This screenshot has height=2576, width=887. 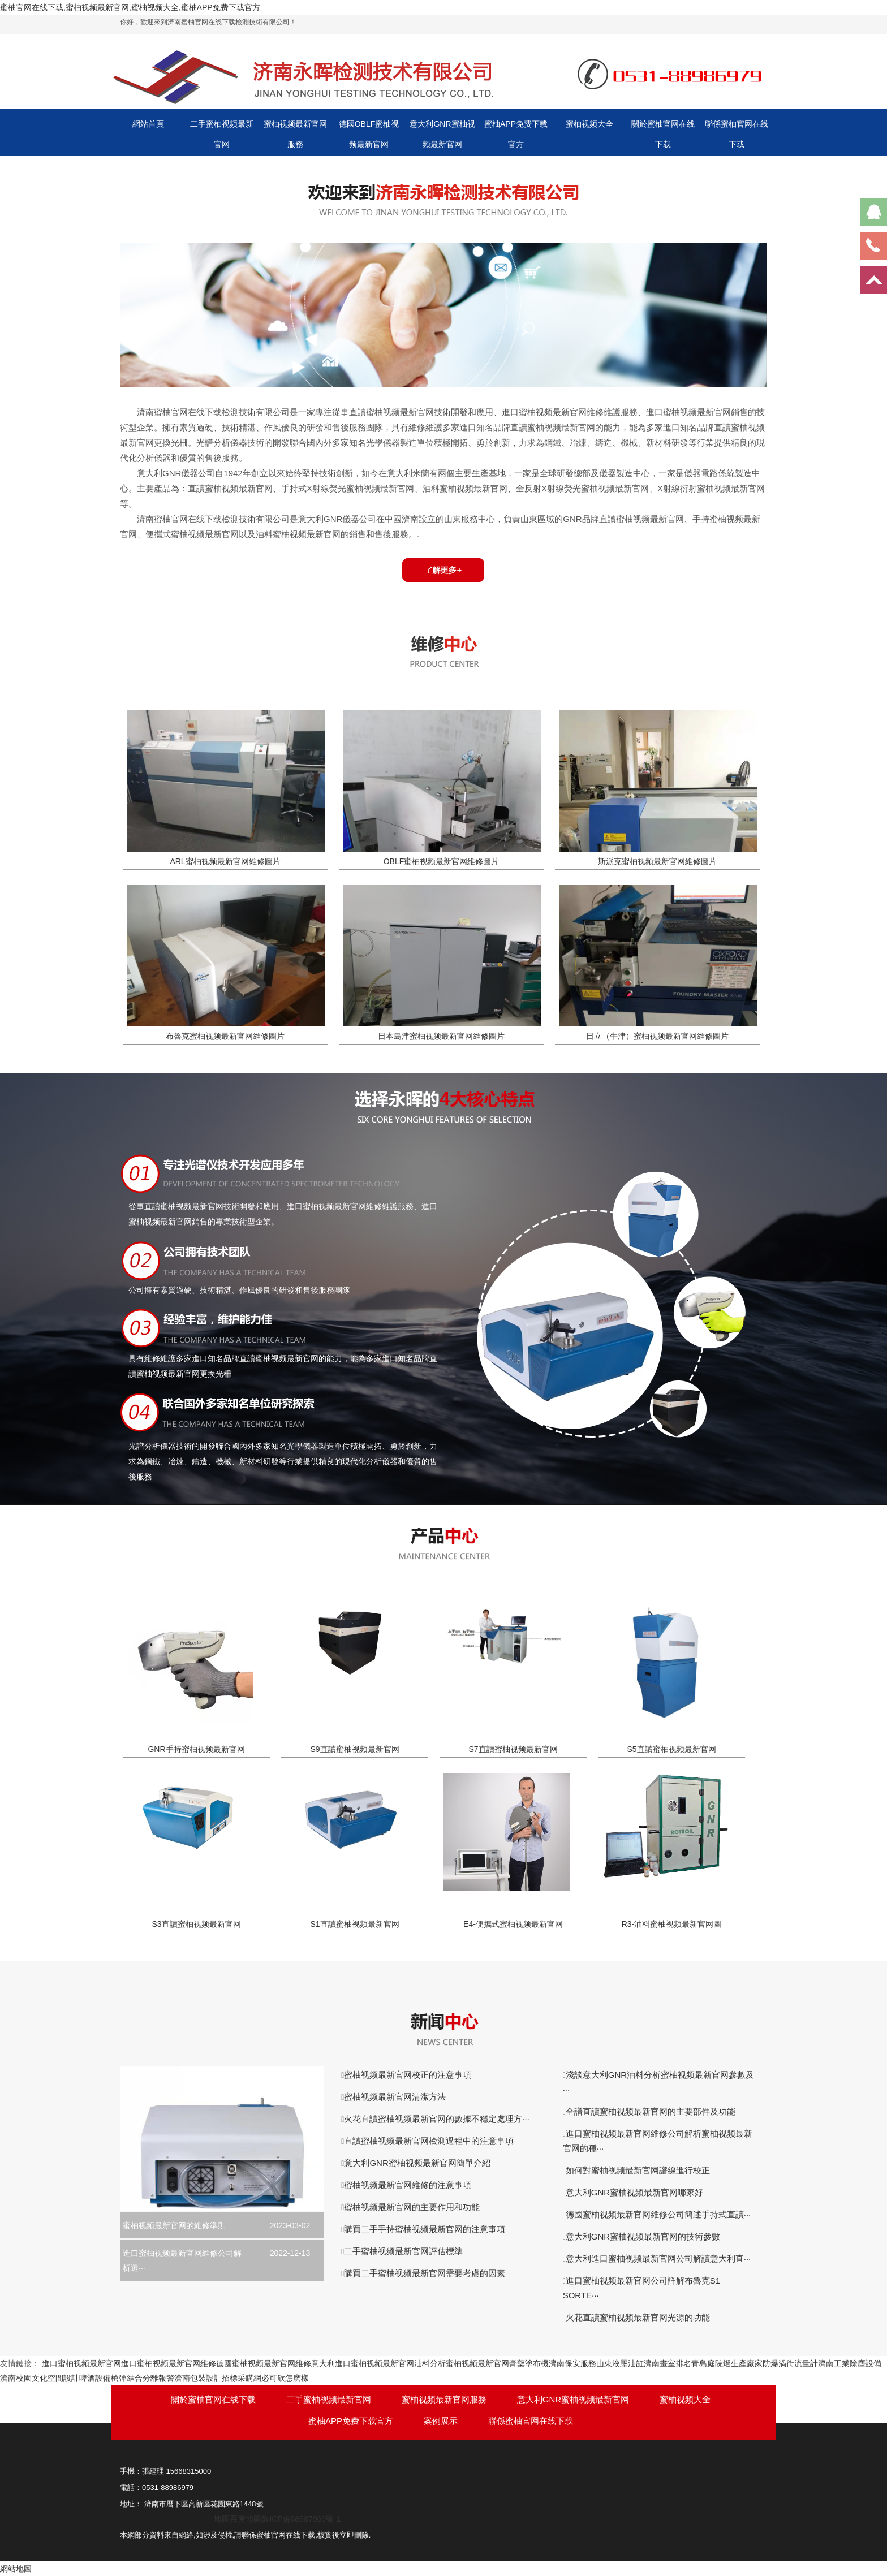 What do you see at coordinates (658, 2214) in the screenshot?
I see `德國蜜柚视频最新官网維修公司簡述手持式直讀···` at bounding box center [658, 2214].